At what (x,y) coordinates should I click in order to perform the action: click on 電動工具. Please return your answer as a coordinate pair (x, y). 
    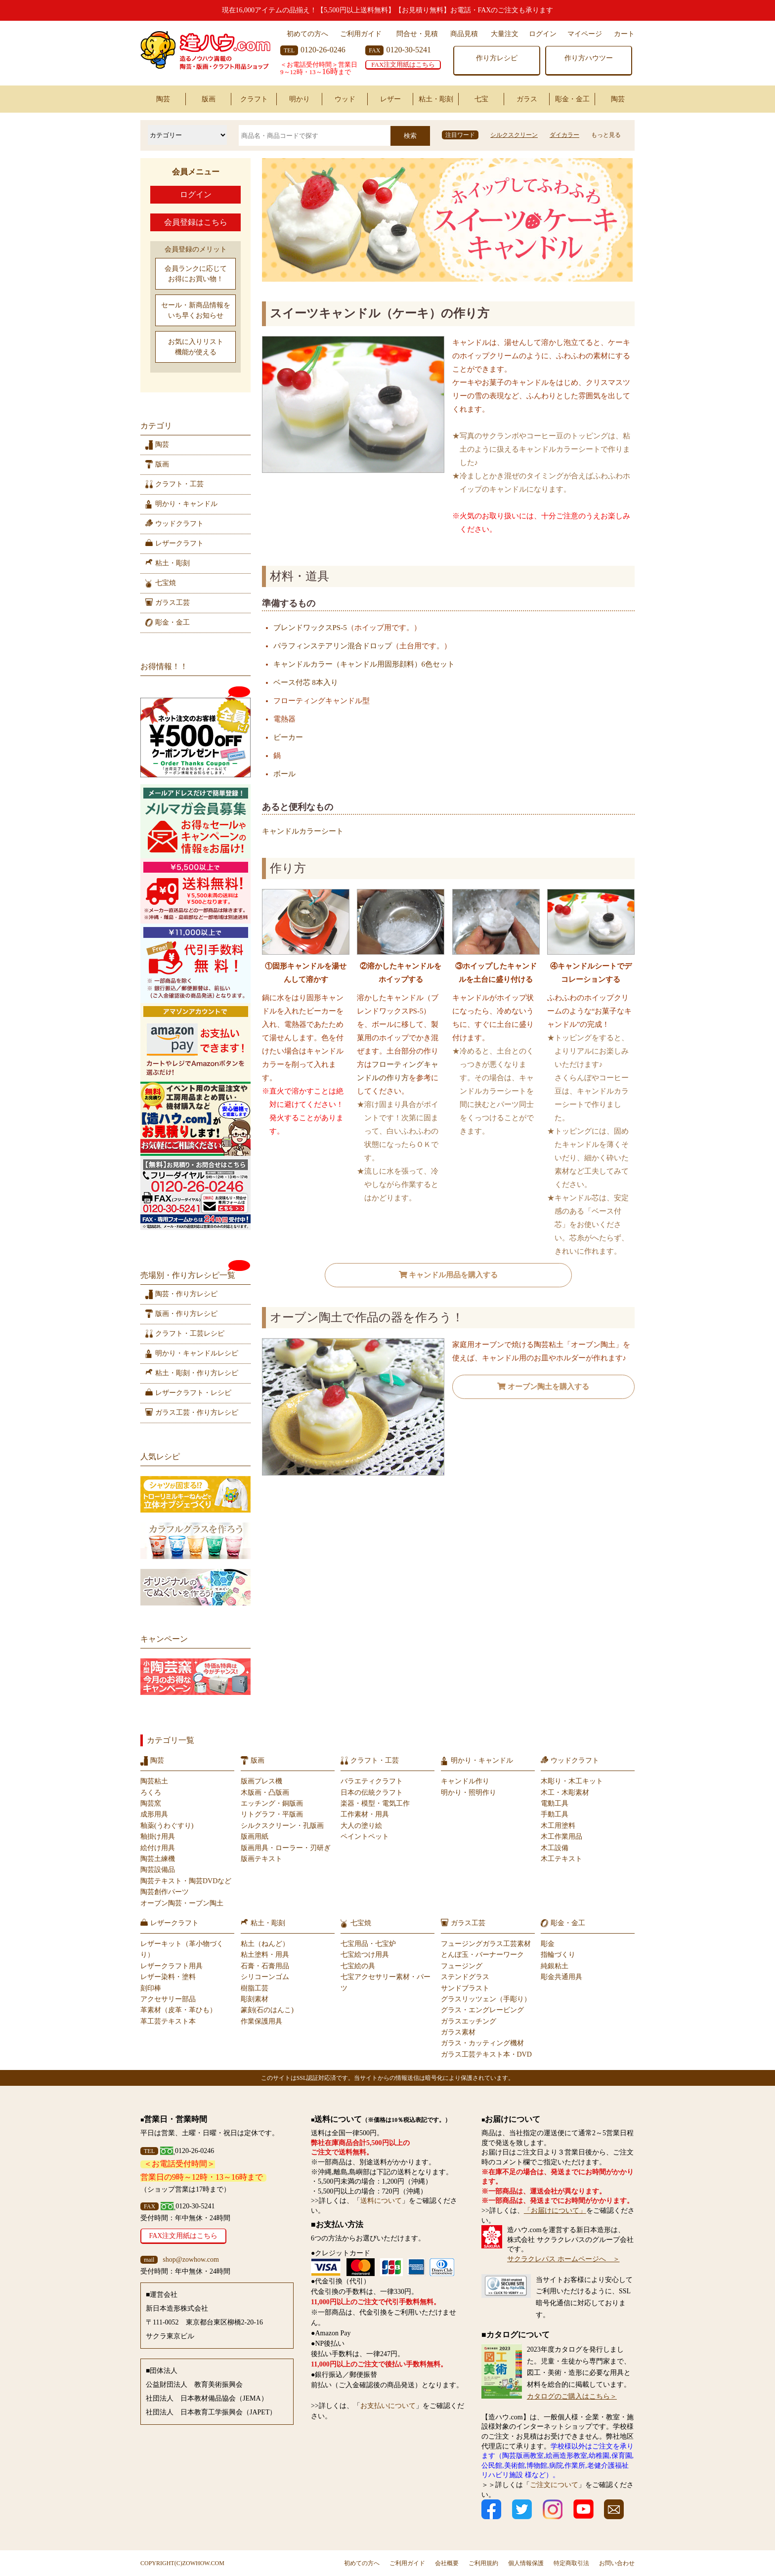
    Looking at the image, I should click on (554, 1803).